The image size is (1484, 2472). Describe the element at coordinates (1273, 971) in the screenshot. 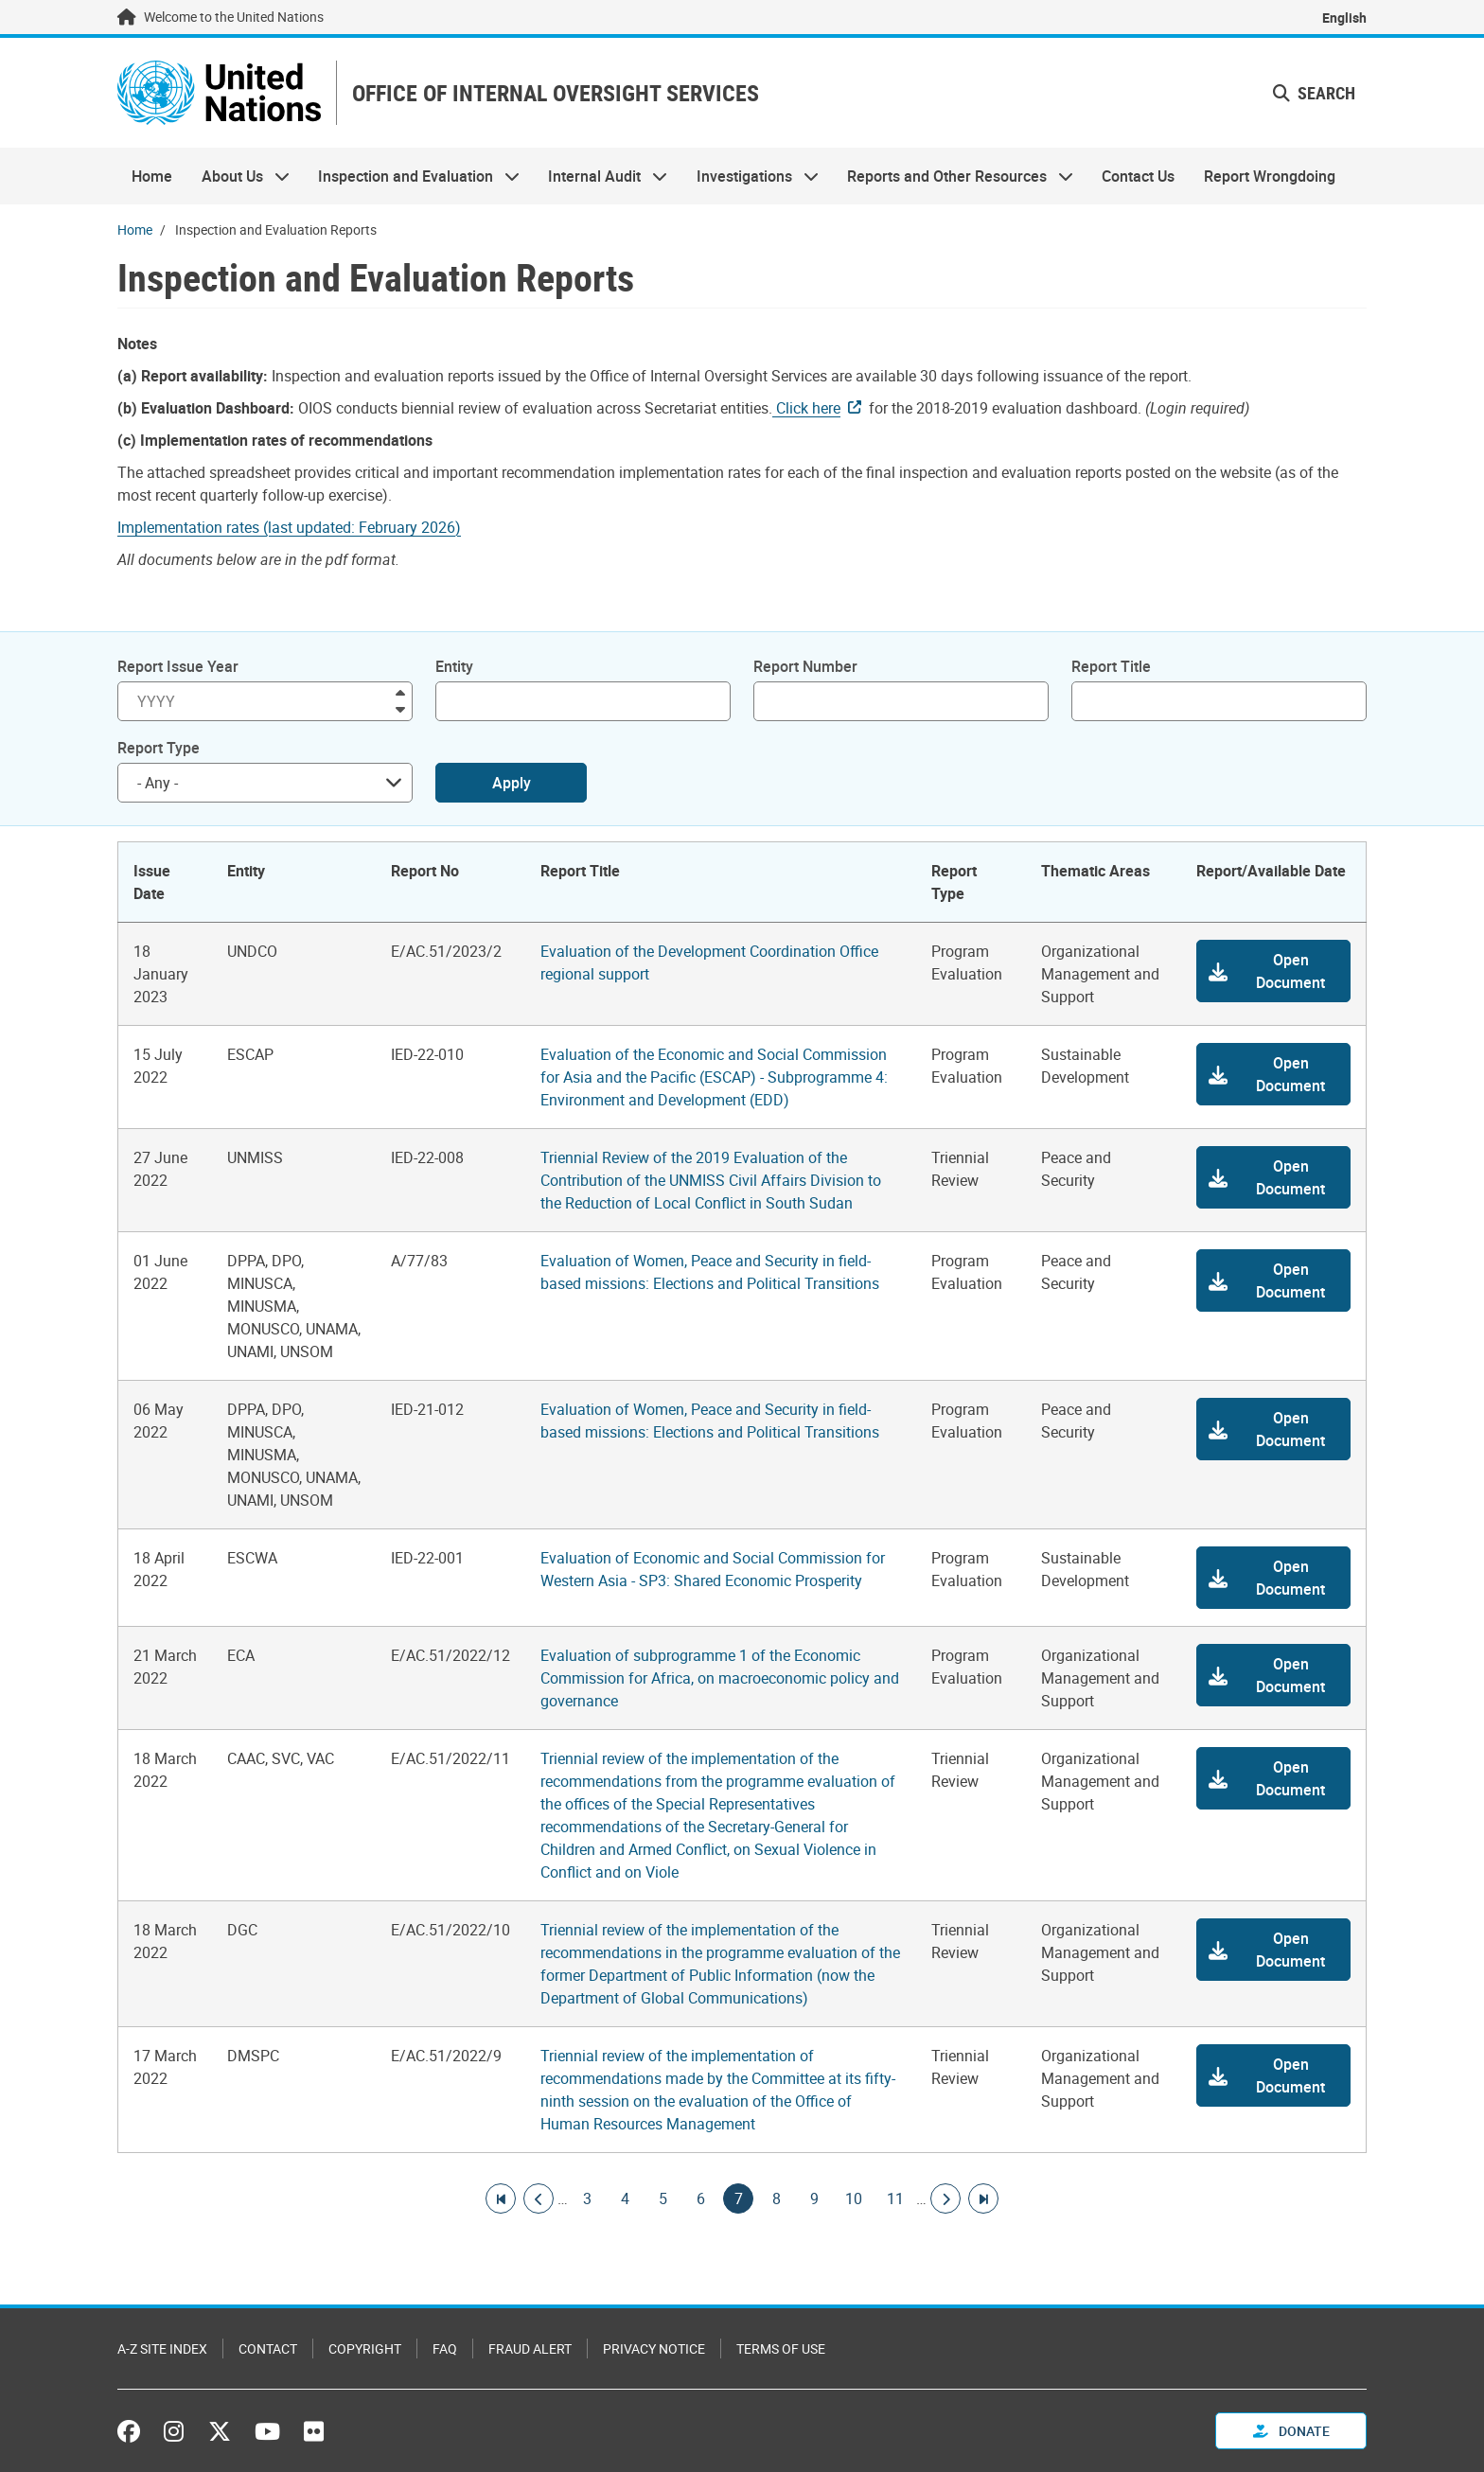

I see `[button]` at that location.